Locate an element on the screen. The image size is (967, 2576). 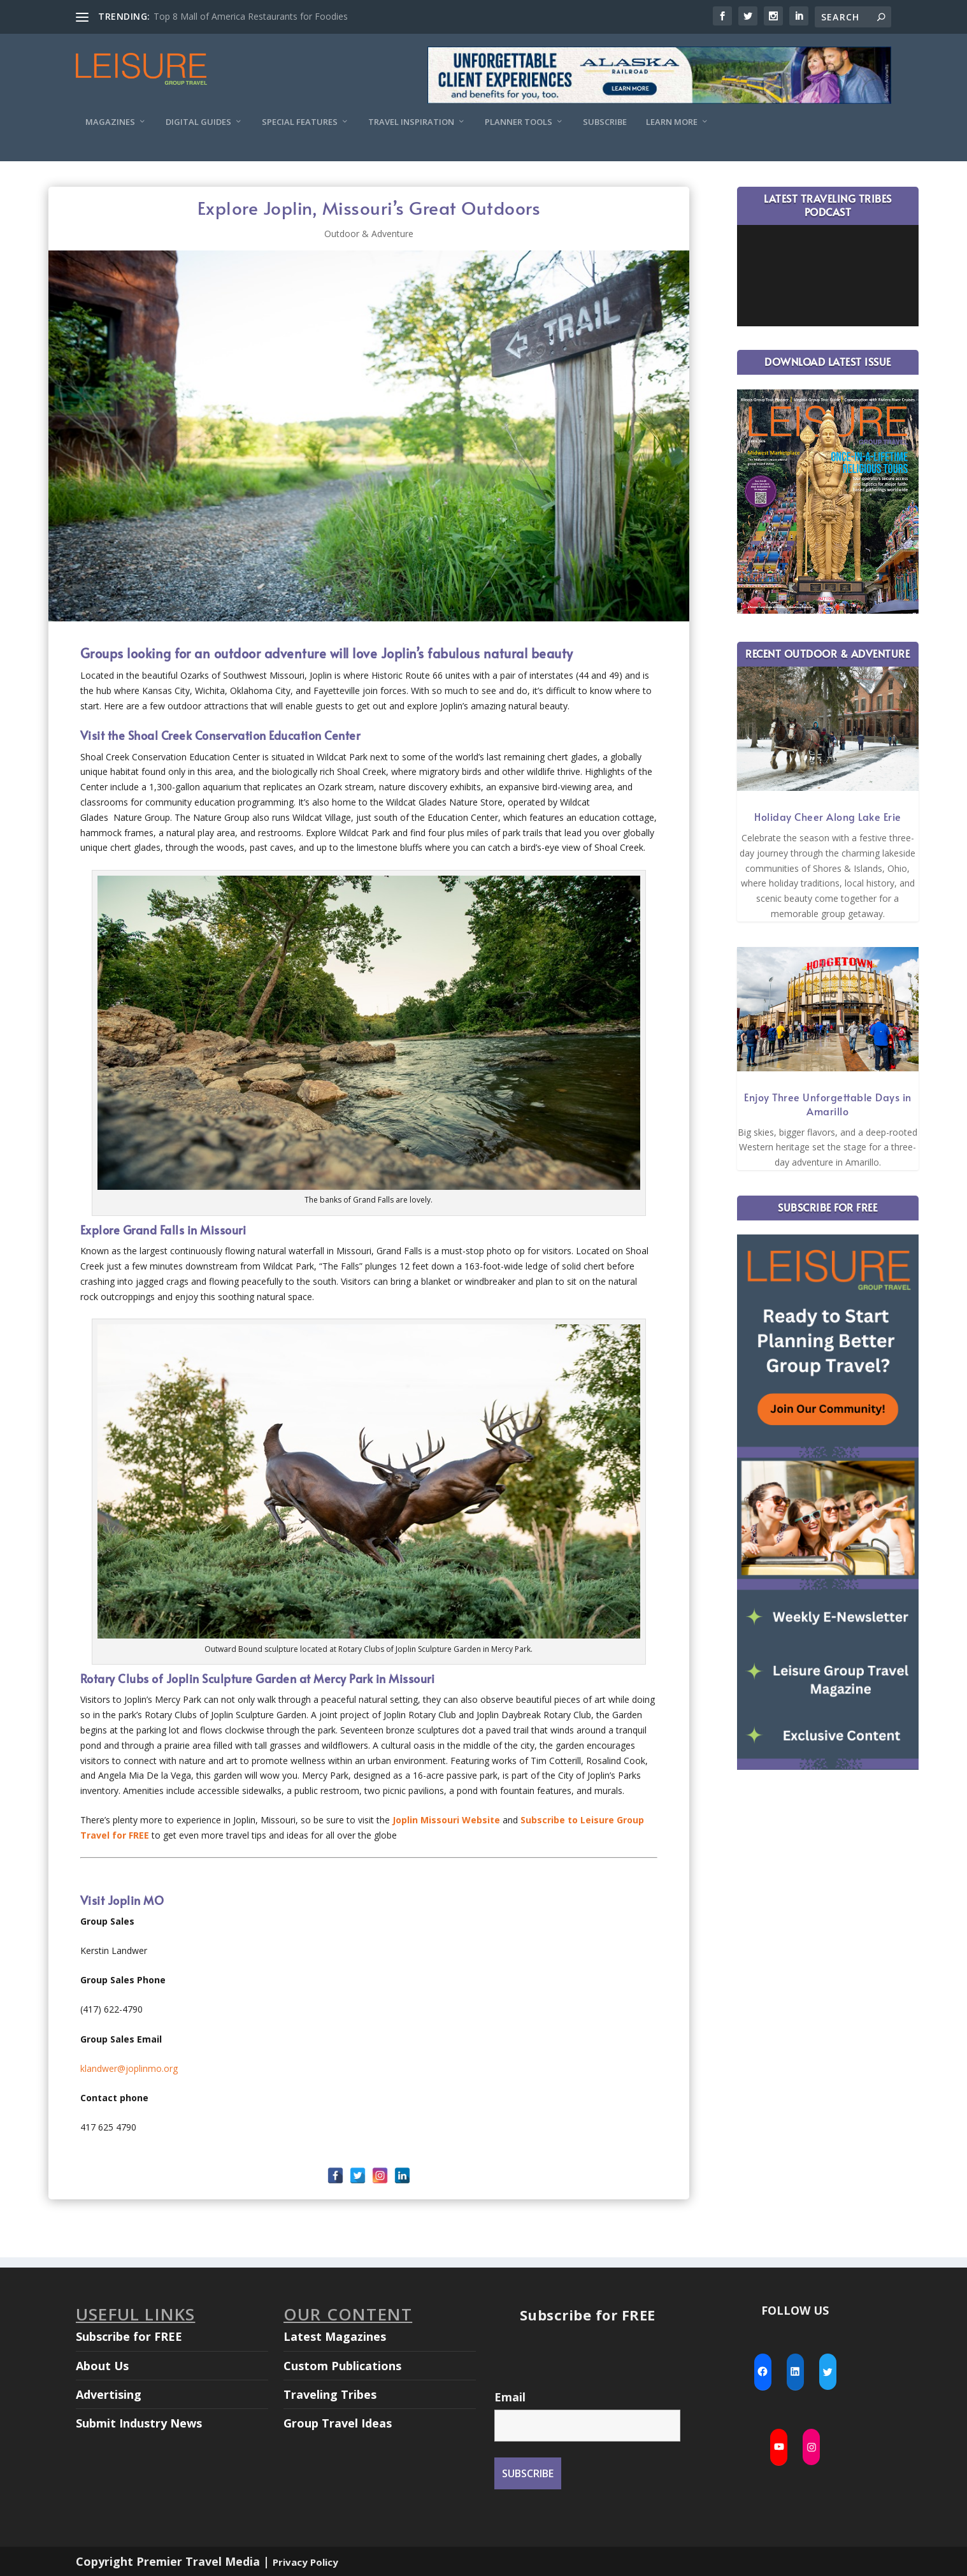
Digital Guides is located at coordinates (198, 122).